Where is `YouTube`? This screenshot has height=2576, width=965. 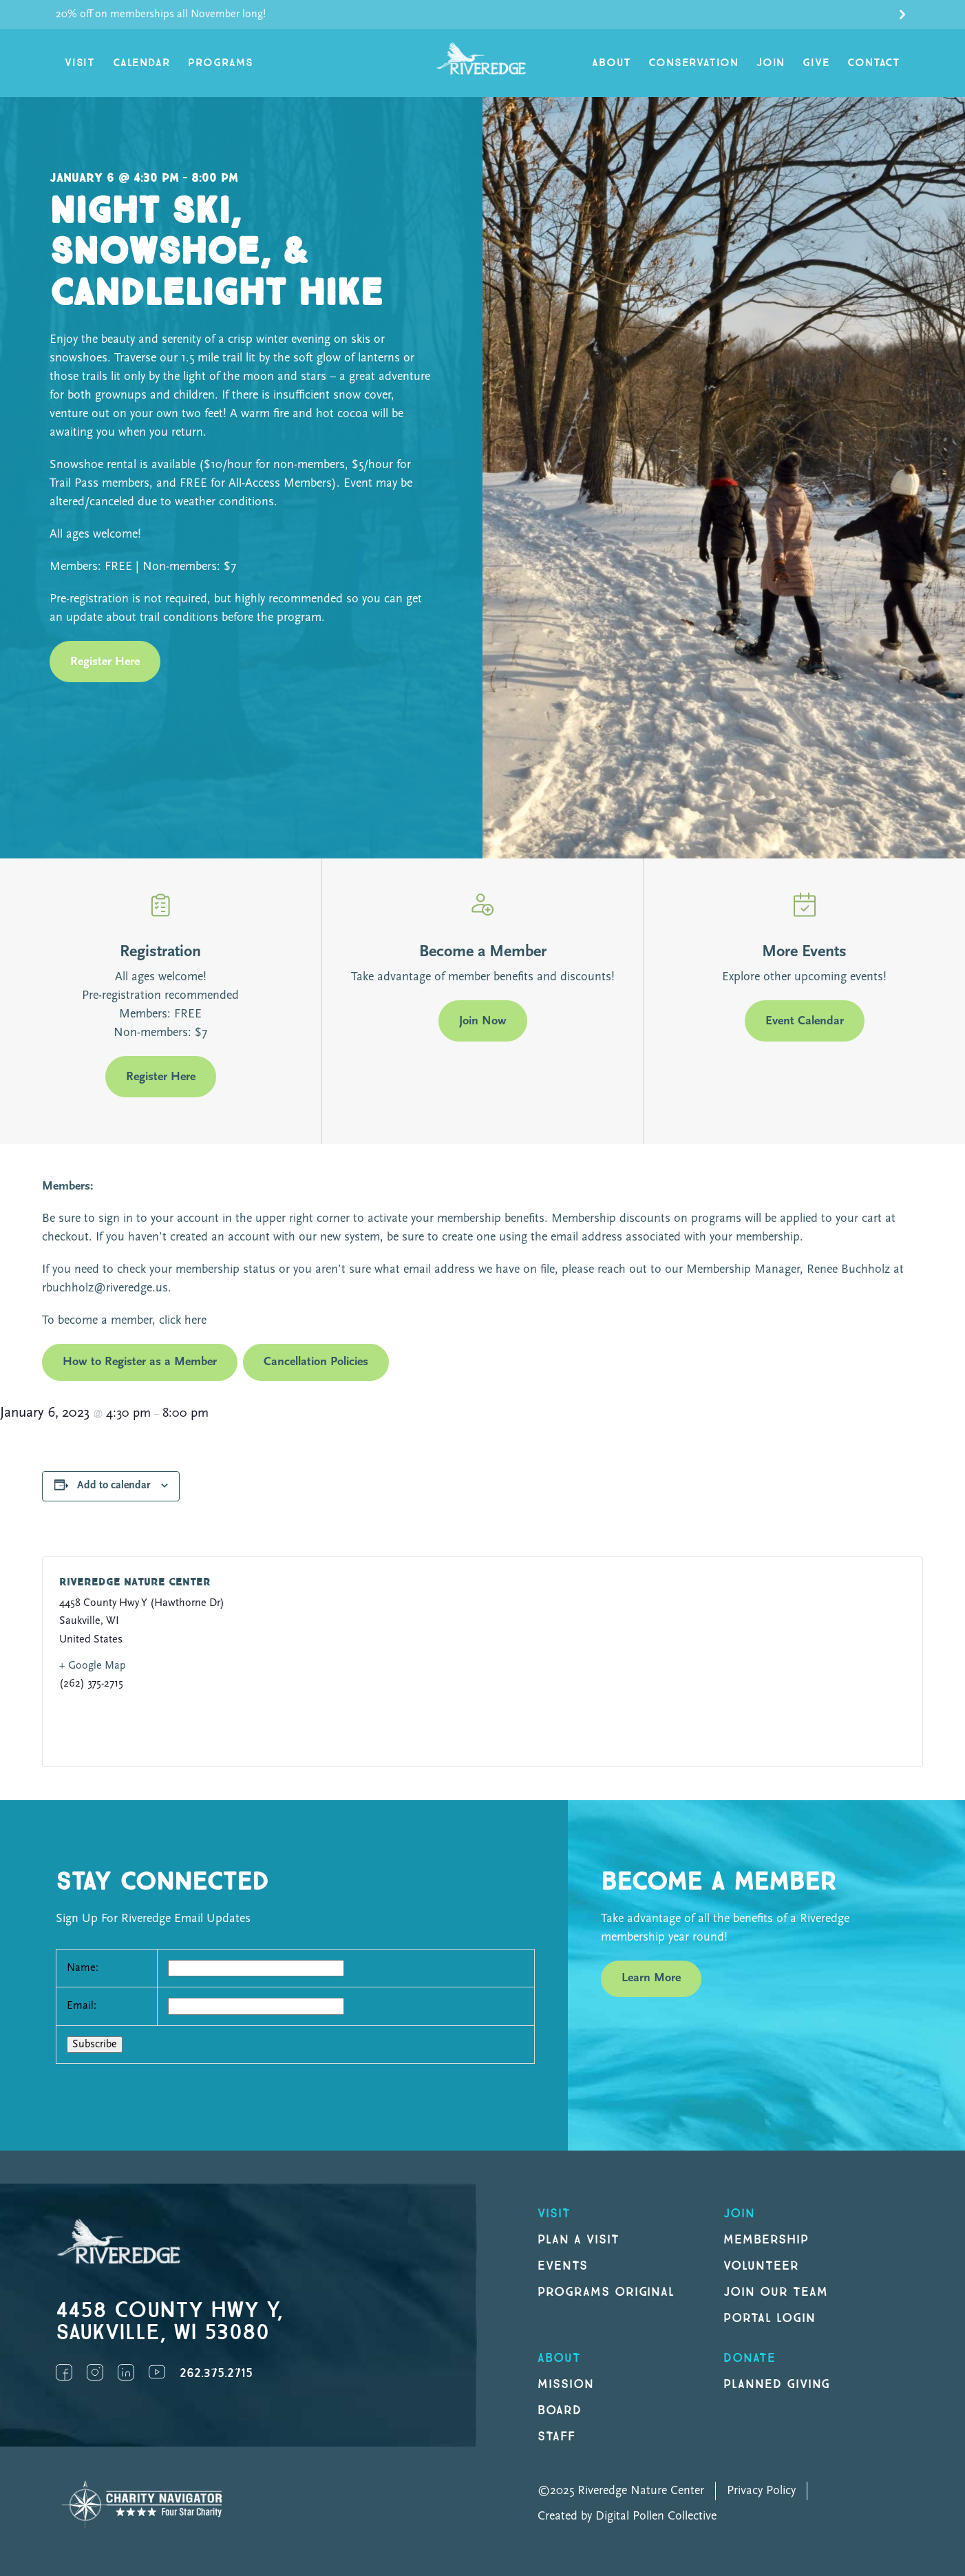 YouTube is located at coordinates (157, 2372).